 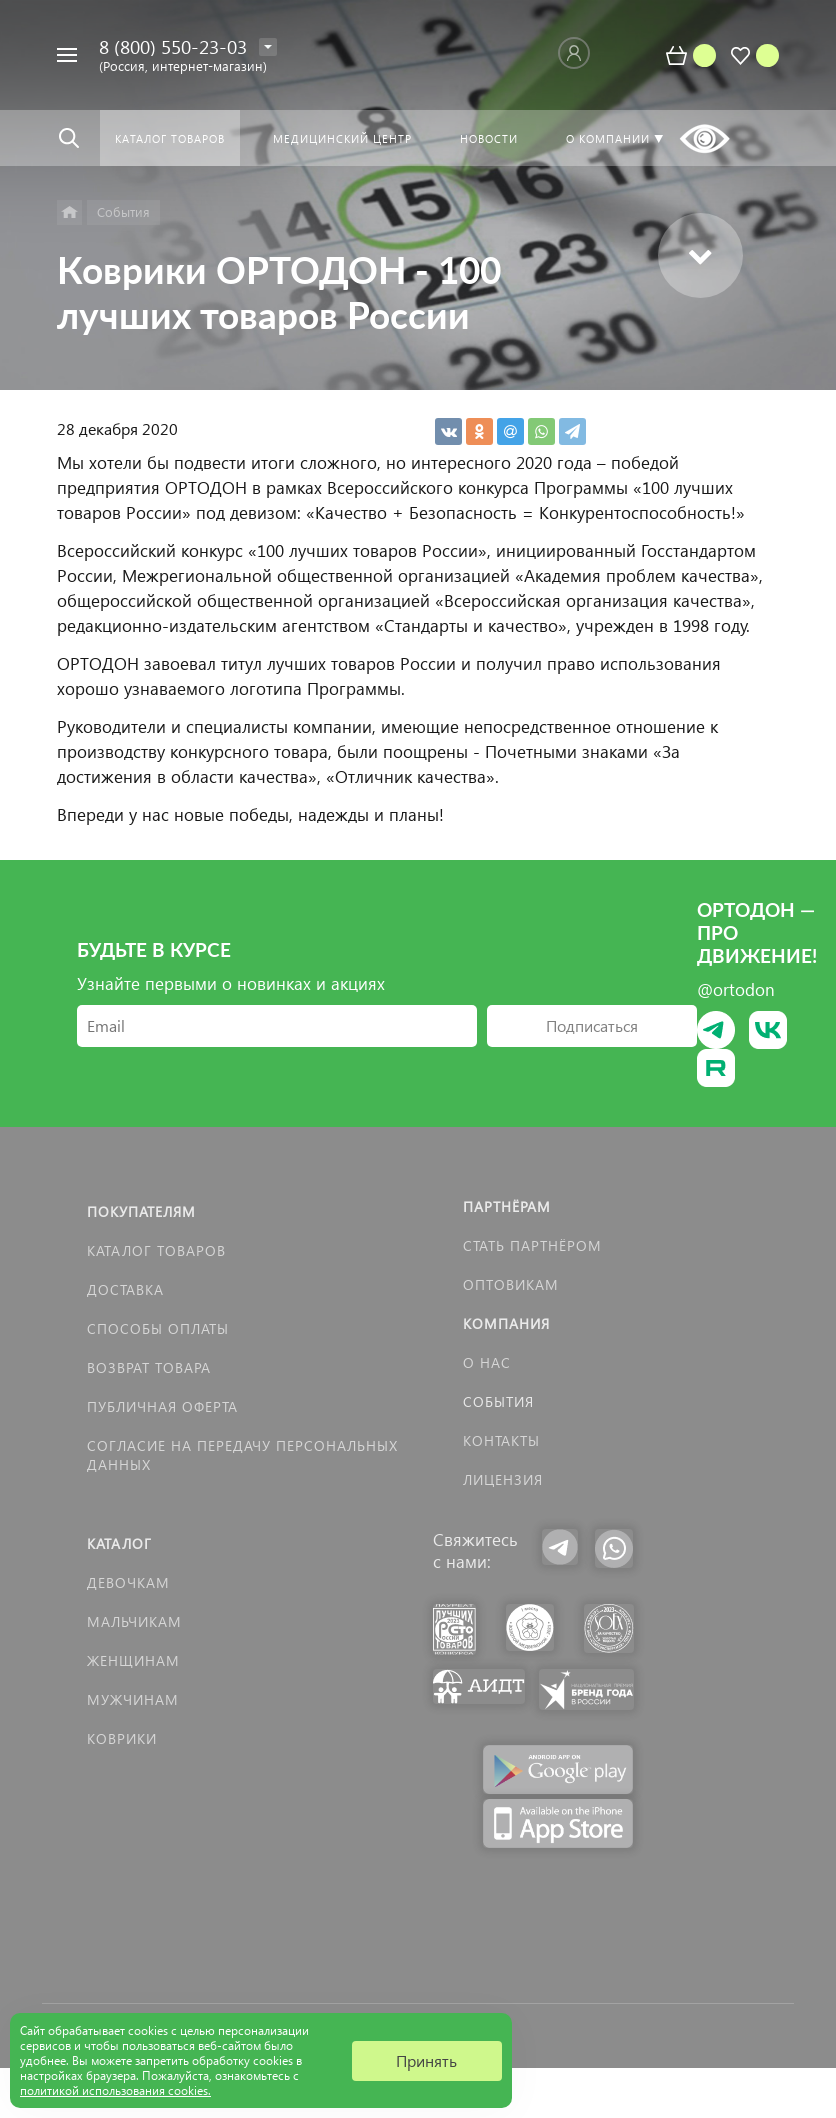 I want to click on Каталог, so click(x=119, y=1543).